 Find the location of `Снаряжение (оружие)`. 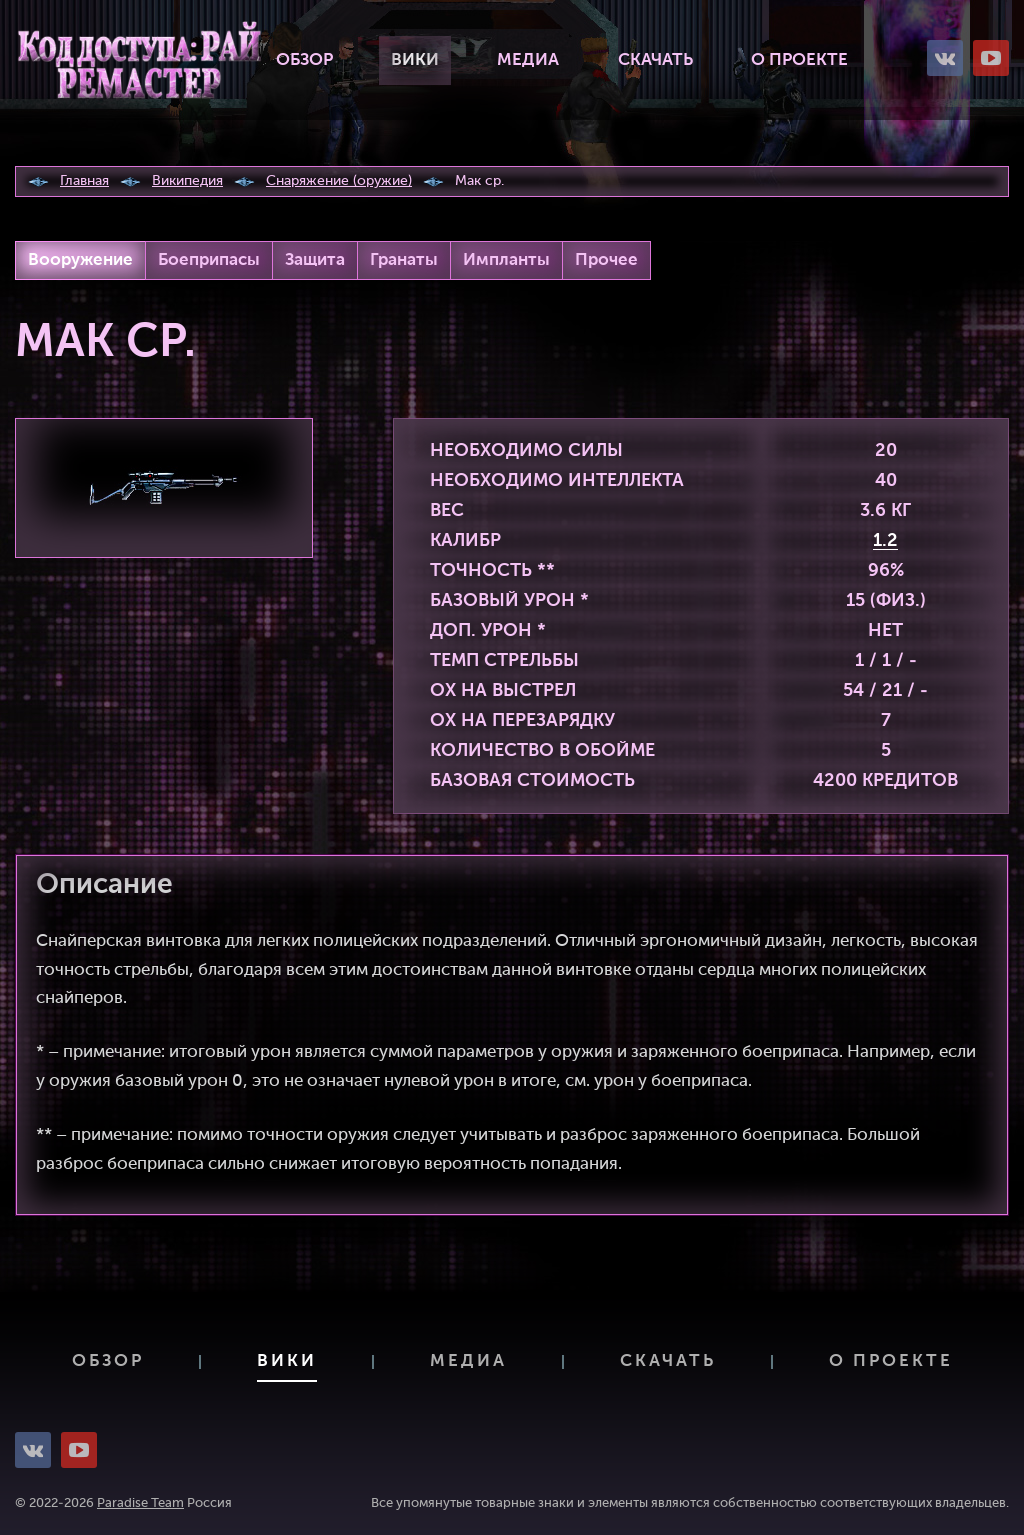

Снаряжение (оружие) is located at coordinates (339, 181).